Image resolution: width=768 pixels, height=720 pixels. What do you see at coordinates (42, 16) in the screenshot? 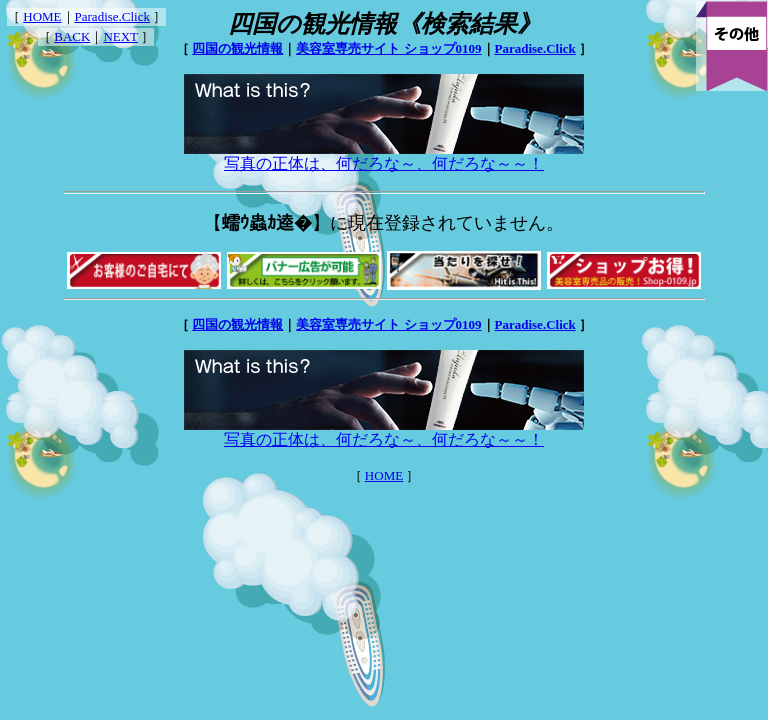
I see `HOME` at bounding box center [42, 16].